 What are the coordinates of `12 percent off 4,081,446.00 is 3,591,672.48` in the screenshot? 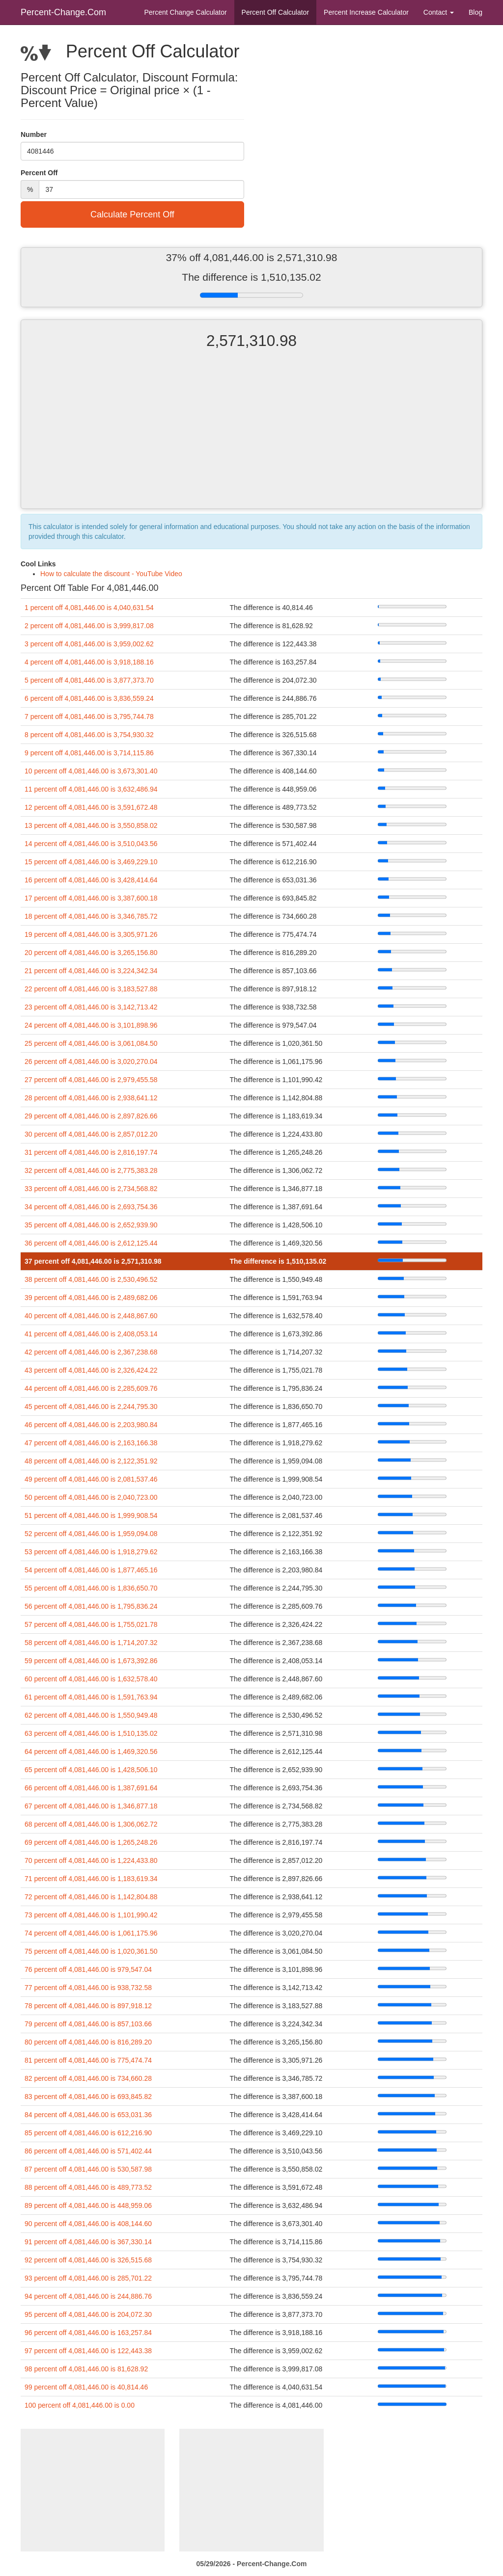 It's located at (91, 807).